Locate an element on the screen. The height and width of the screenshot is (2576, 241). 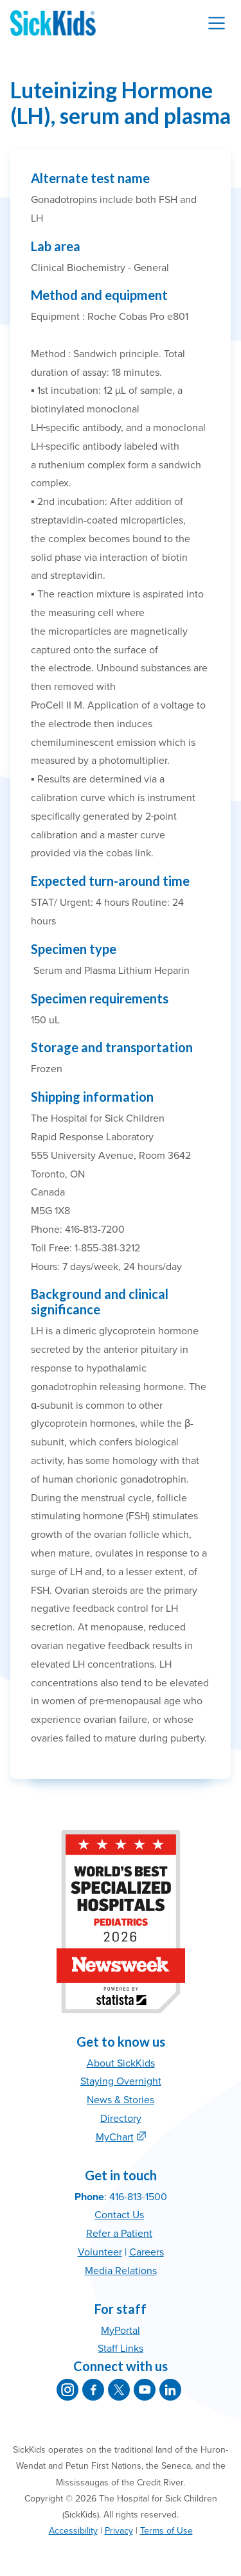
Directory is located at coordinates (120, 2118).